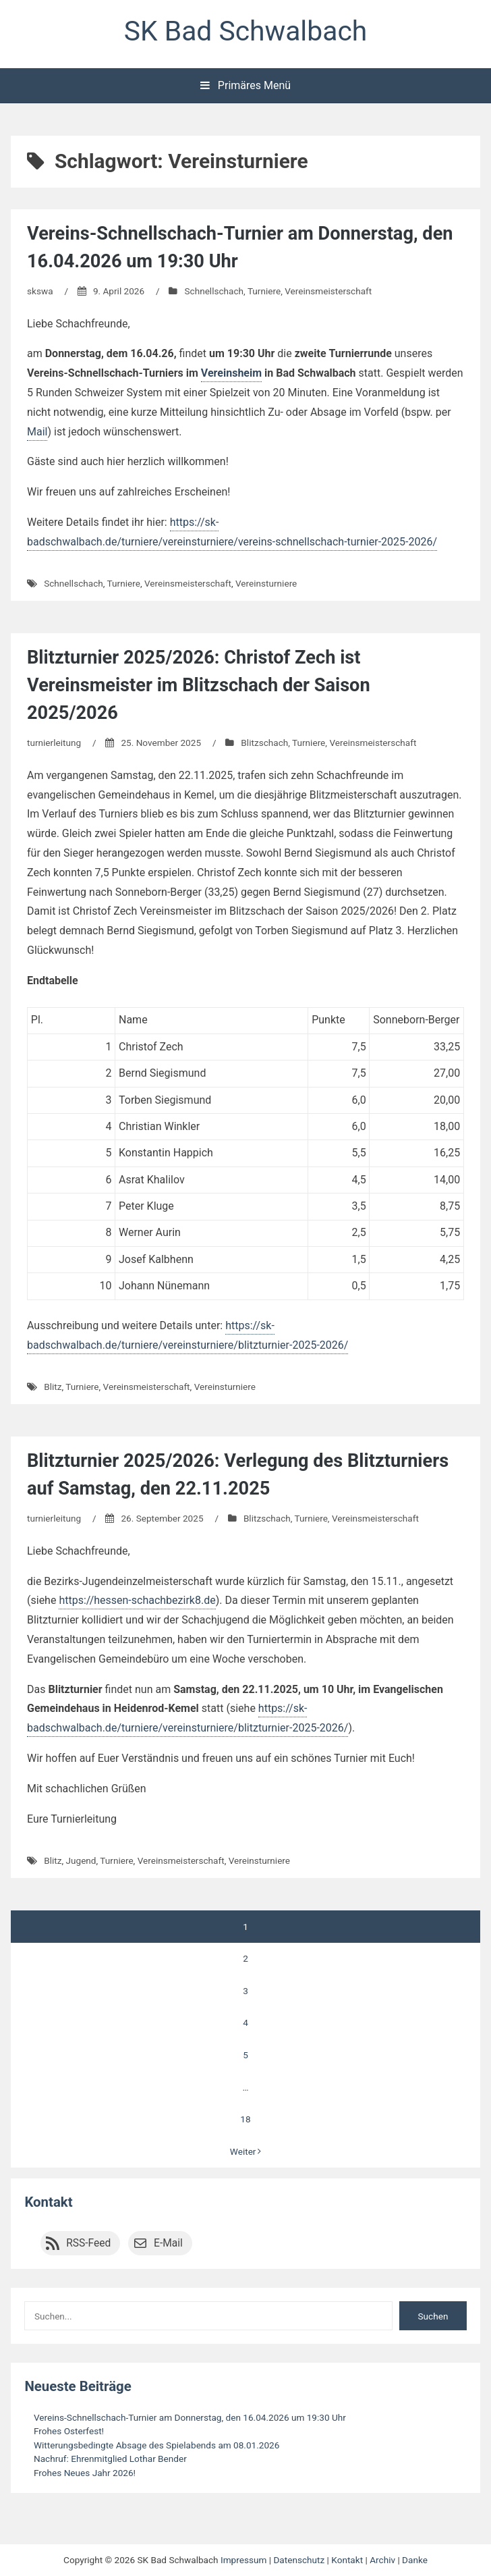 This screenshot has height=2576, width=491. Describe the element at coordinates (245, 31) in the screenshot. I see `SK Bad Schwalbach` at that location.